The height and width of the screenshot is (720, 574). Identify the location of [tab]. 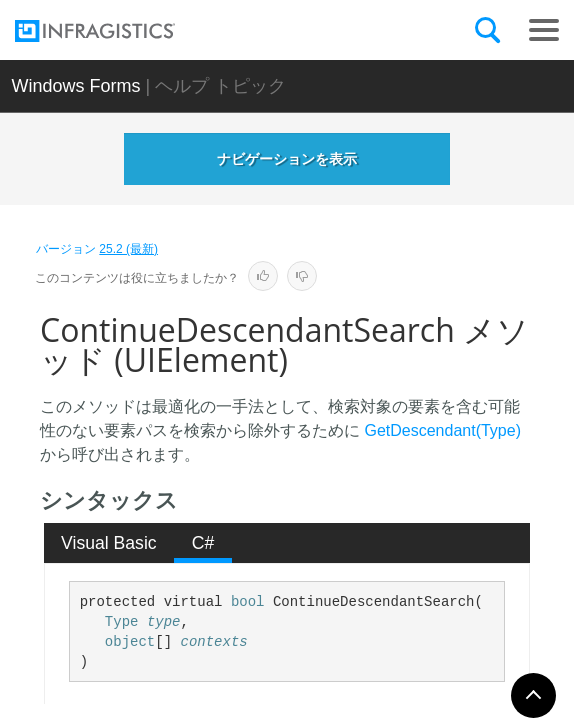
(109, 543).